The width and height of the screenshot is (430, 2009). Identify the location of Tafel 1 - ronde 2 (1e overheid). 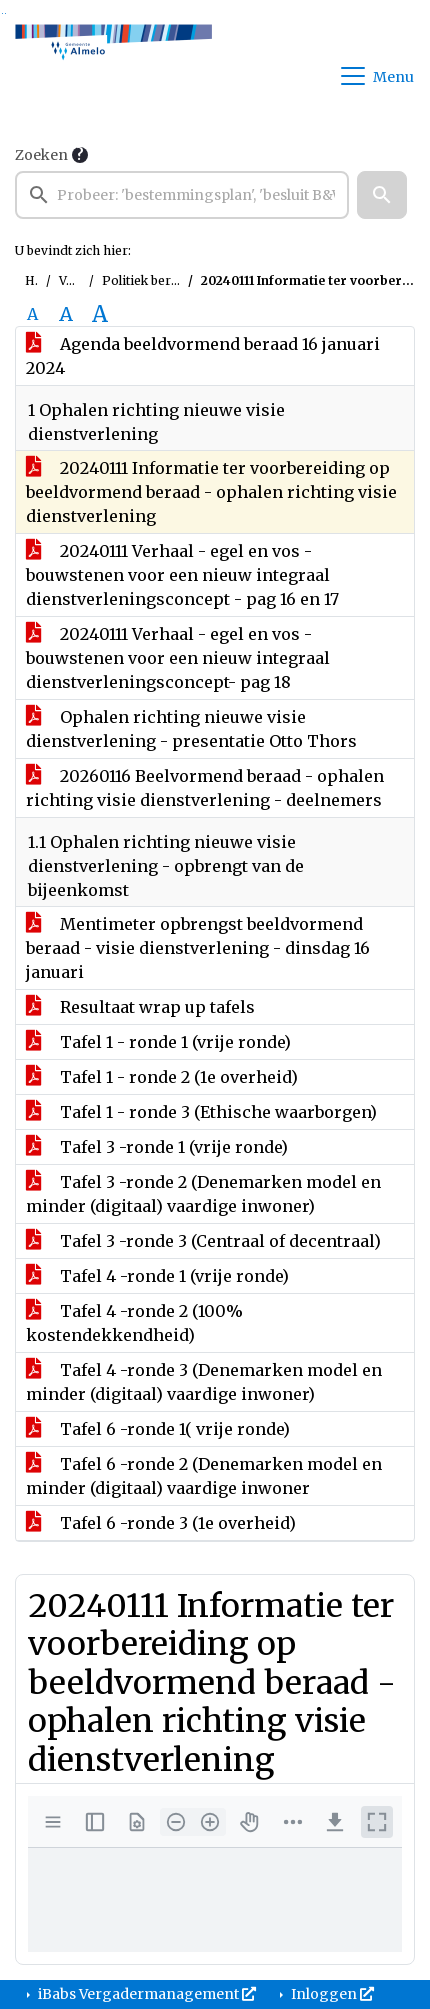
(162, 1077).